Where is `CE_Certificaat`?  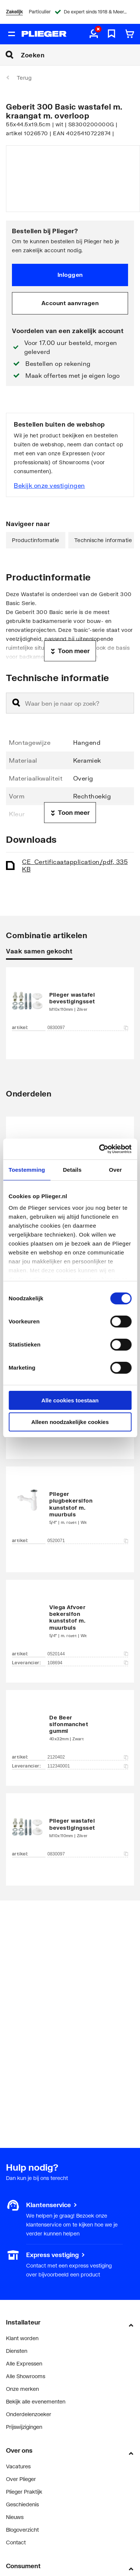
CE_Certificaat is located at coordinates (75, 865).